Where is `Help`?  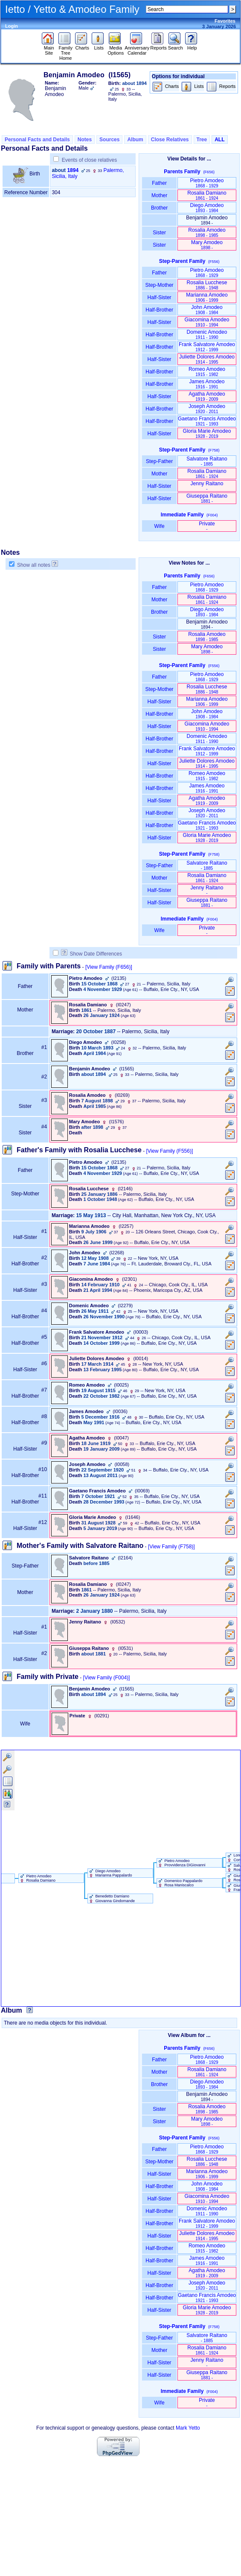 Help is located at coordinates (192, 45).